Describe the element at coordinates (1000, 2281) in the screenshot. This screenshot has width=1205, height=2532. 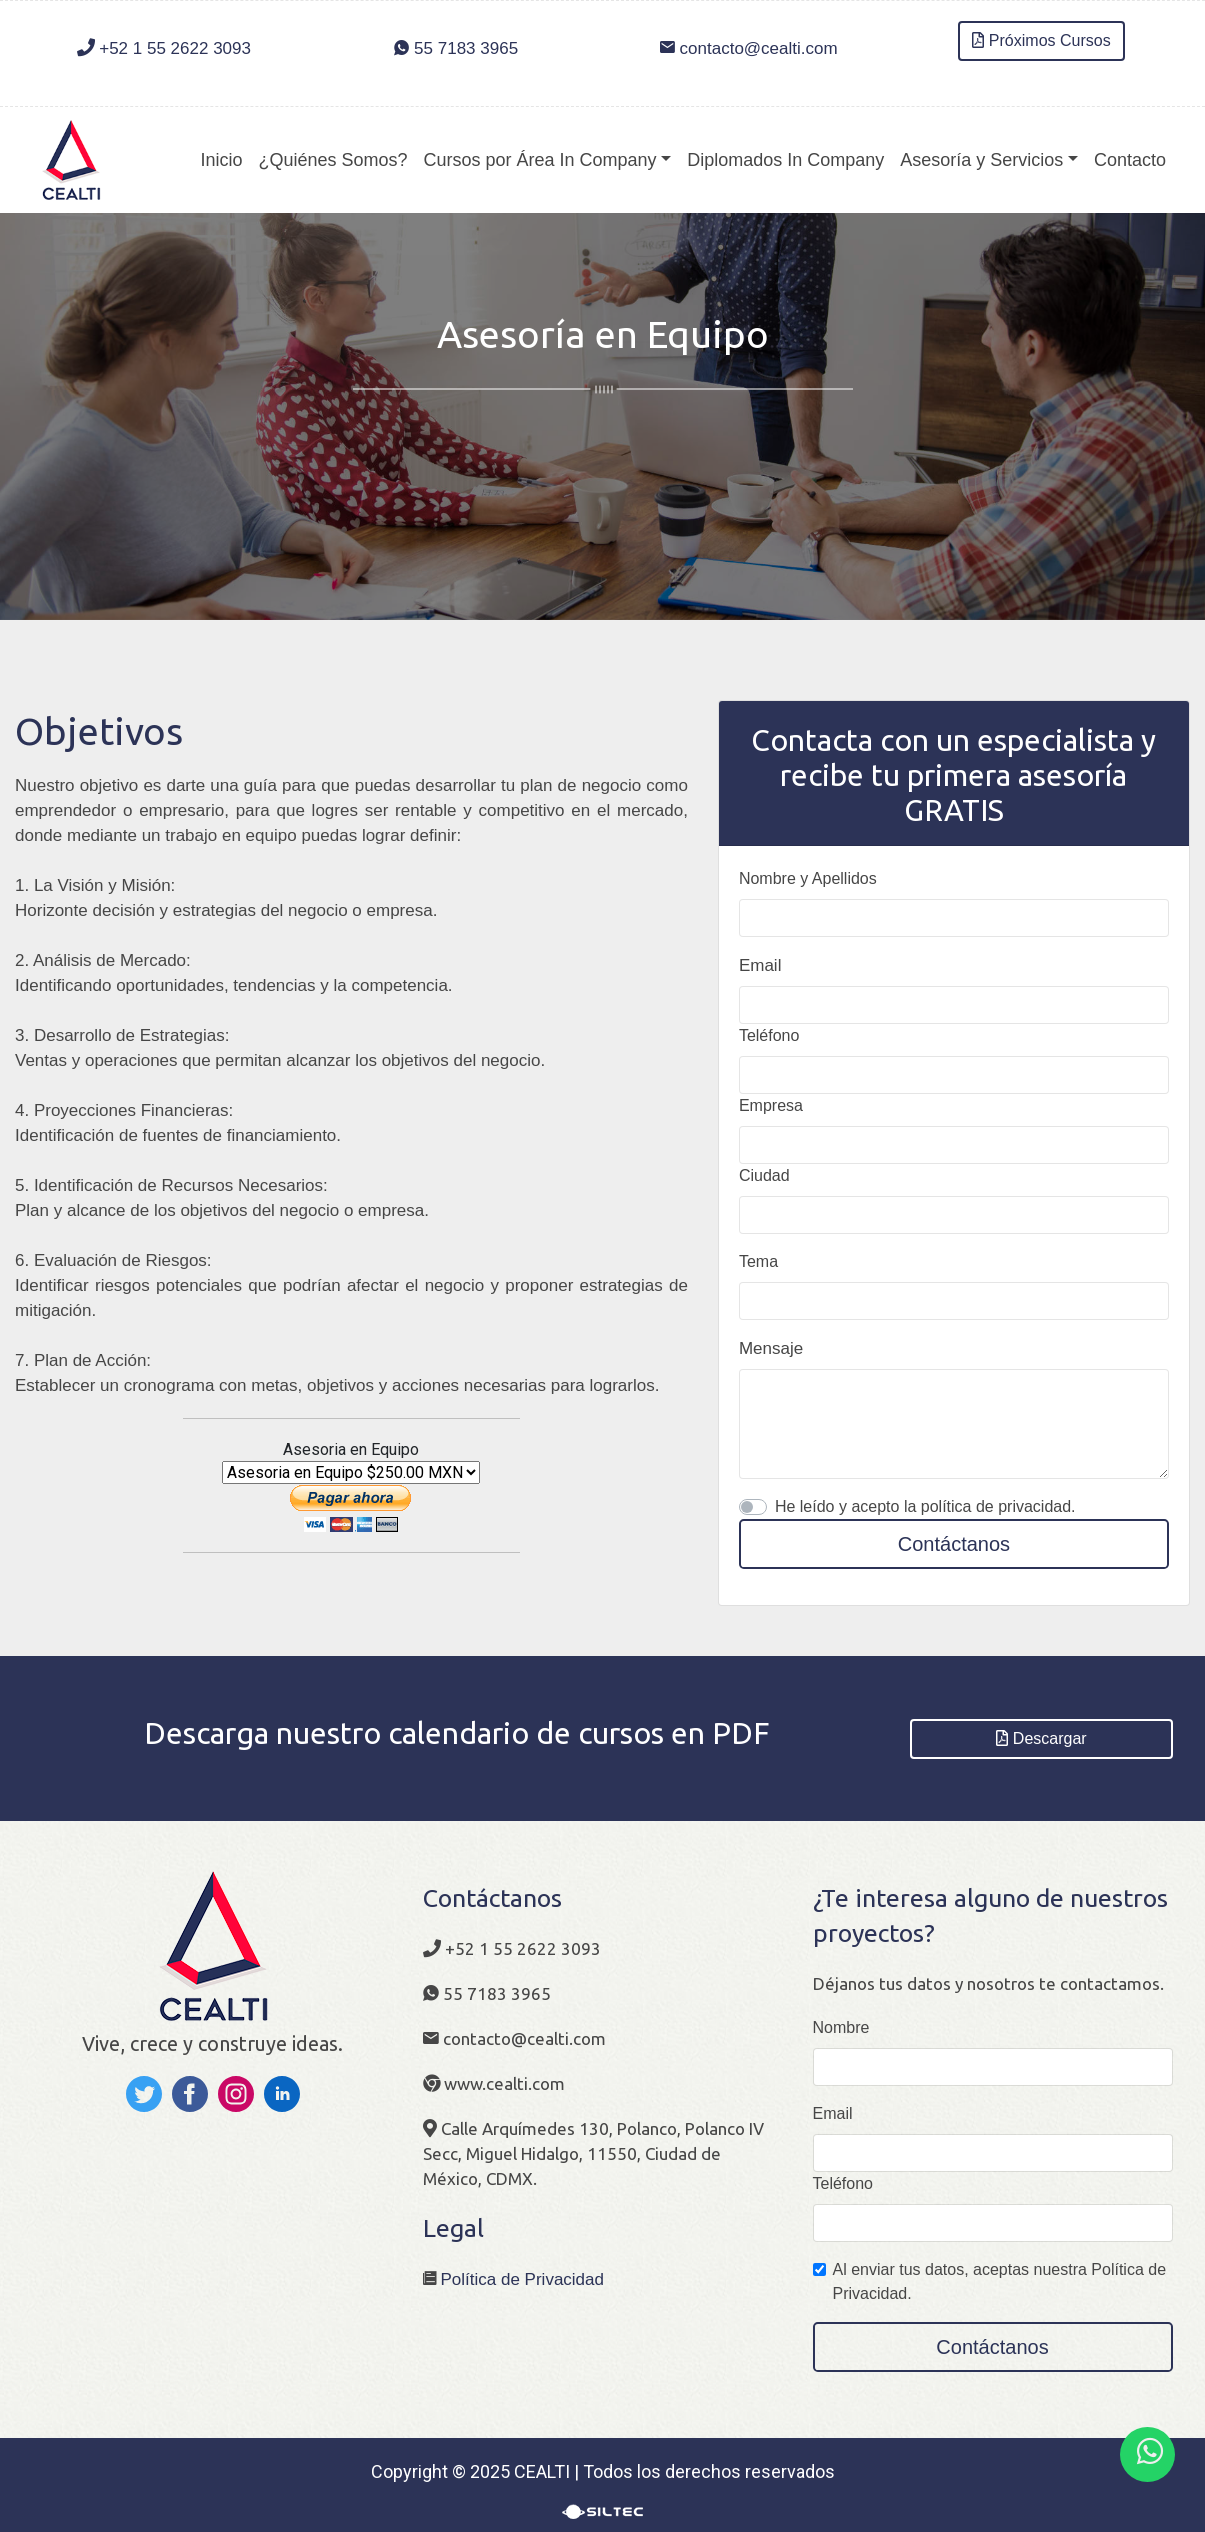
I see `Al enviar tus datos, aceptas nuestra Política de Privacidad.` at that location.